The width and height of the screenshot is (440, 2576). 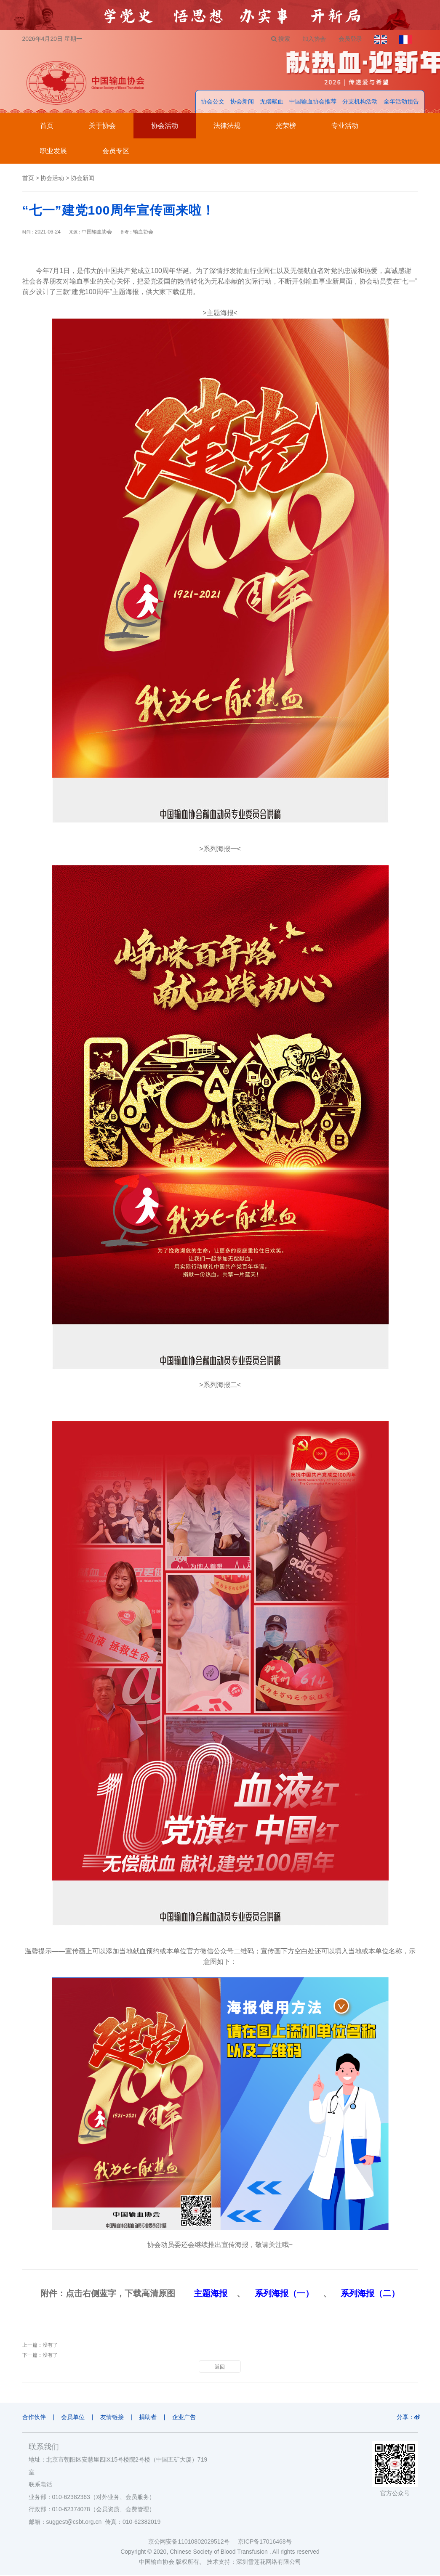 What do you see at coordinates (286, 126) in the screenshot?
I see `光荣榜` at bounding box center [286, 126].